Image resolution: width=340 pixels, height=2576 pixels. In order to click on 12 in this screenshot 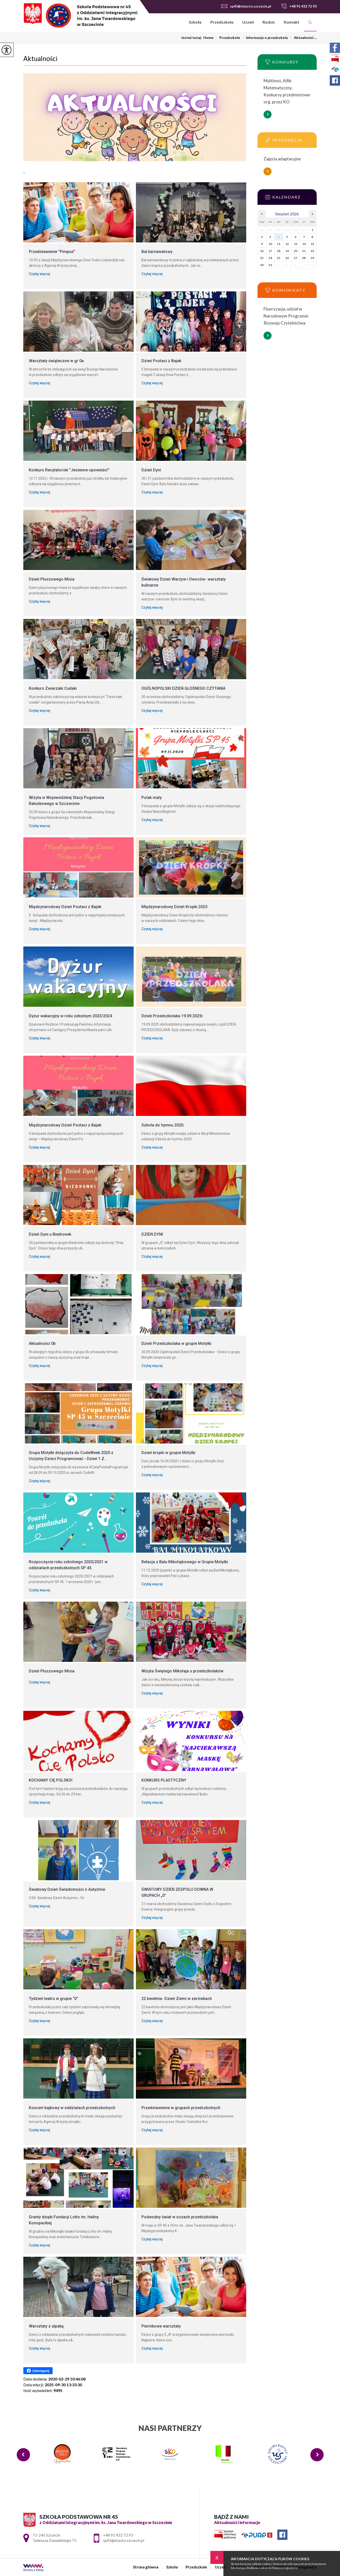, I will do `click(287, 244)`.